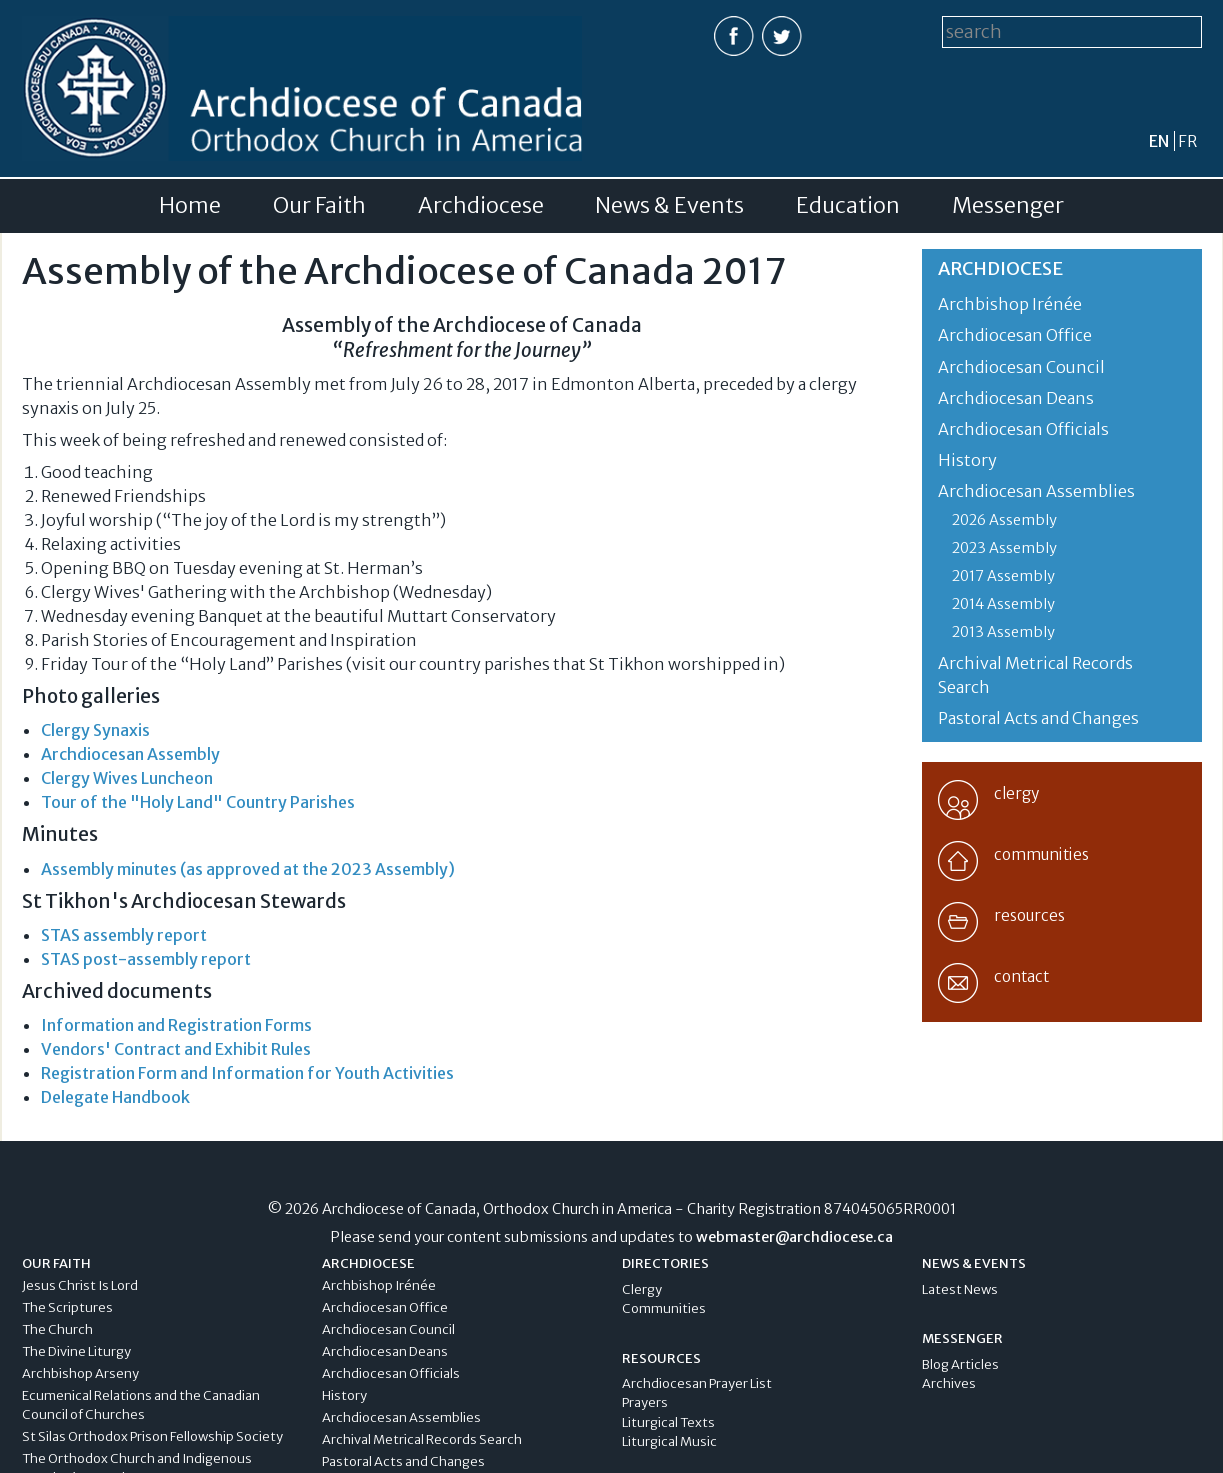  What do you see at coordinates (668, 1422) in the screenshot?
I see `Liturgical Texts` at bounding box center [668, 1422].